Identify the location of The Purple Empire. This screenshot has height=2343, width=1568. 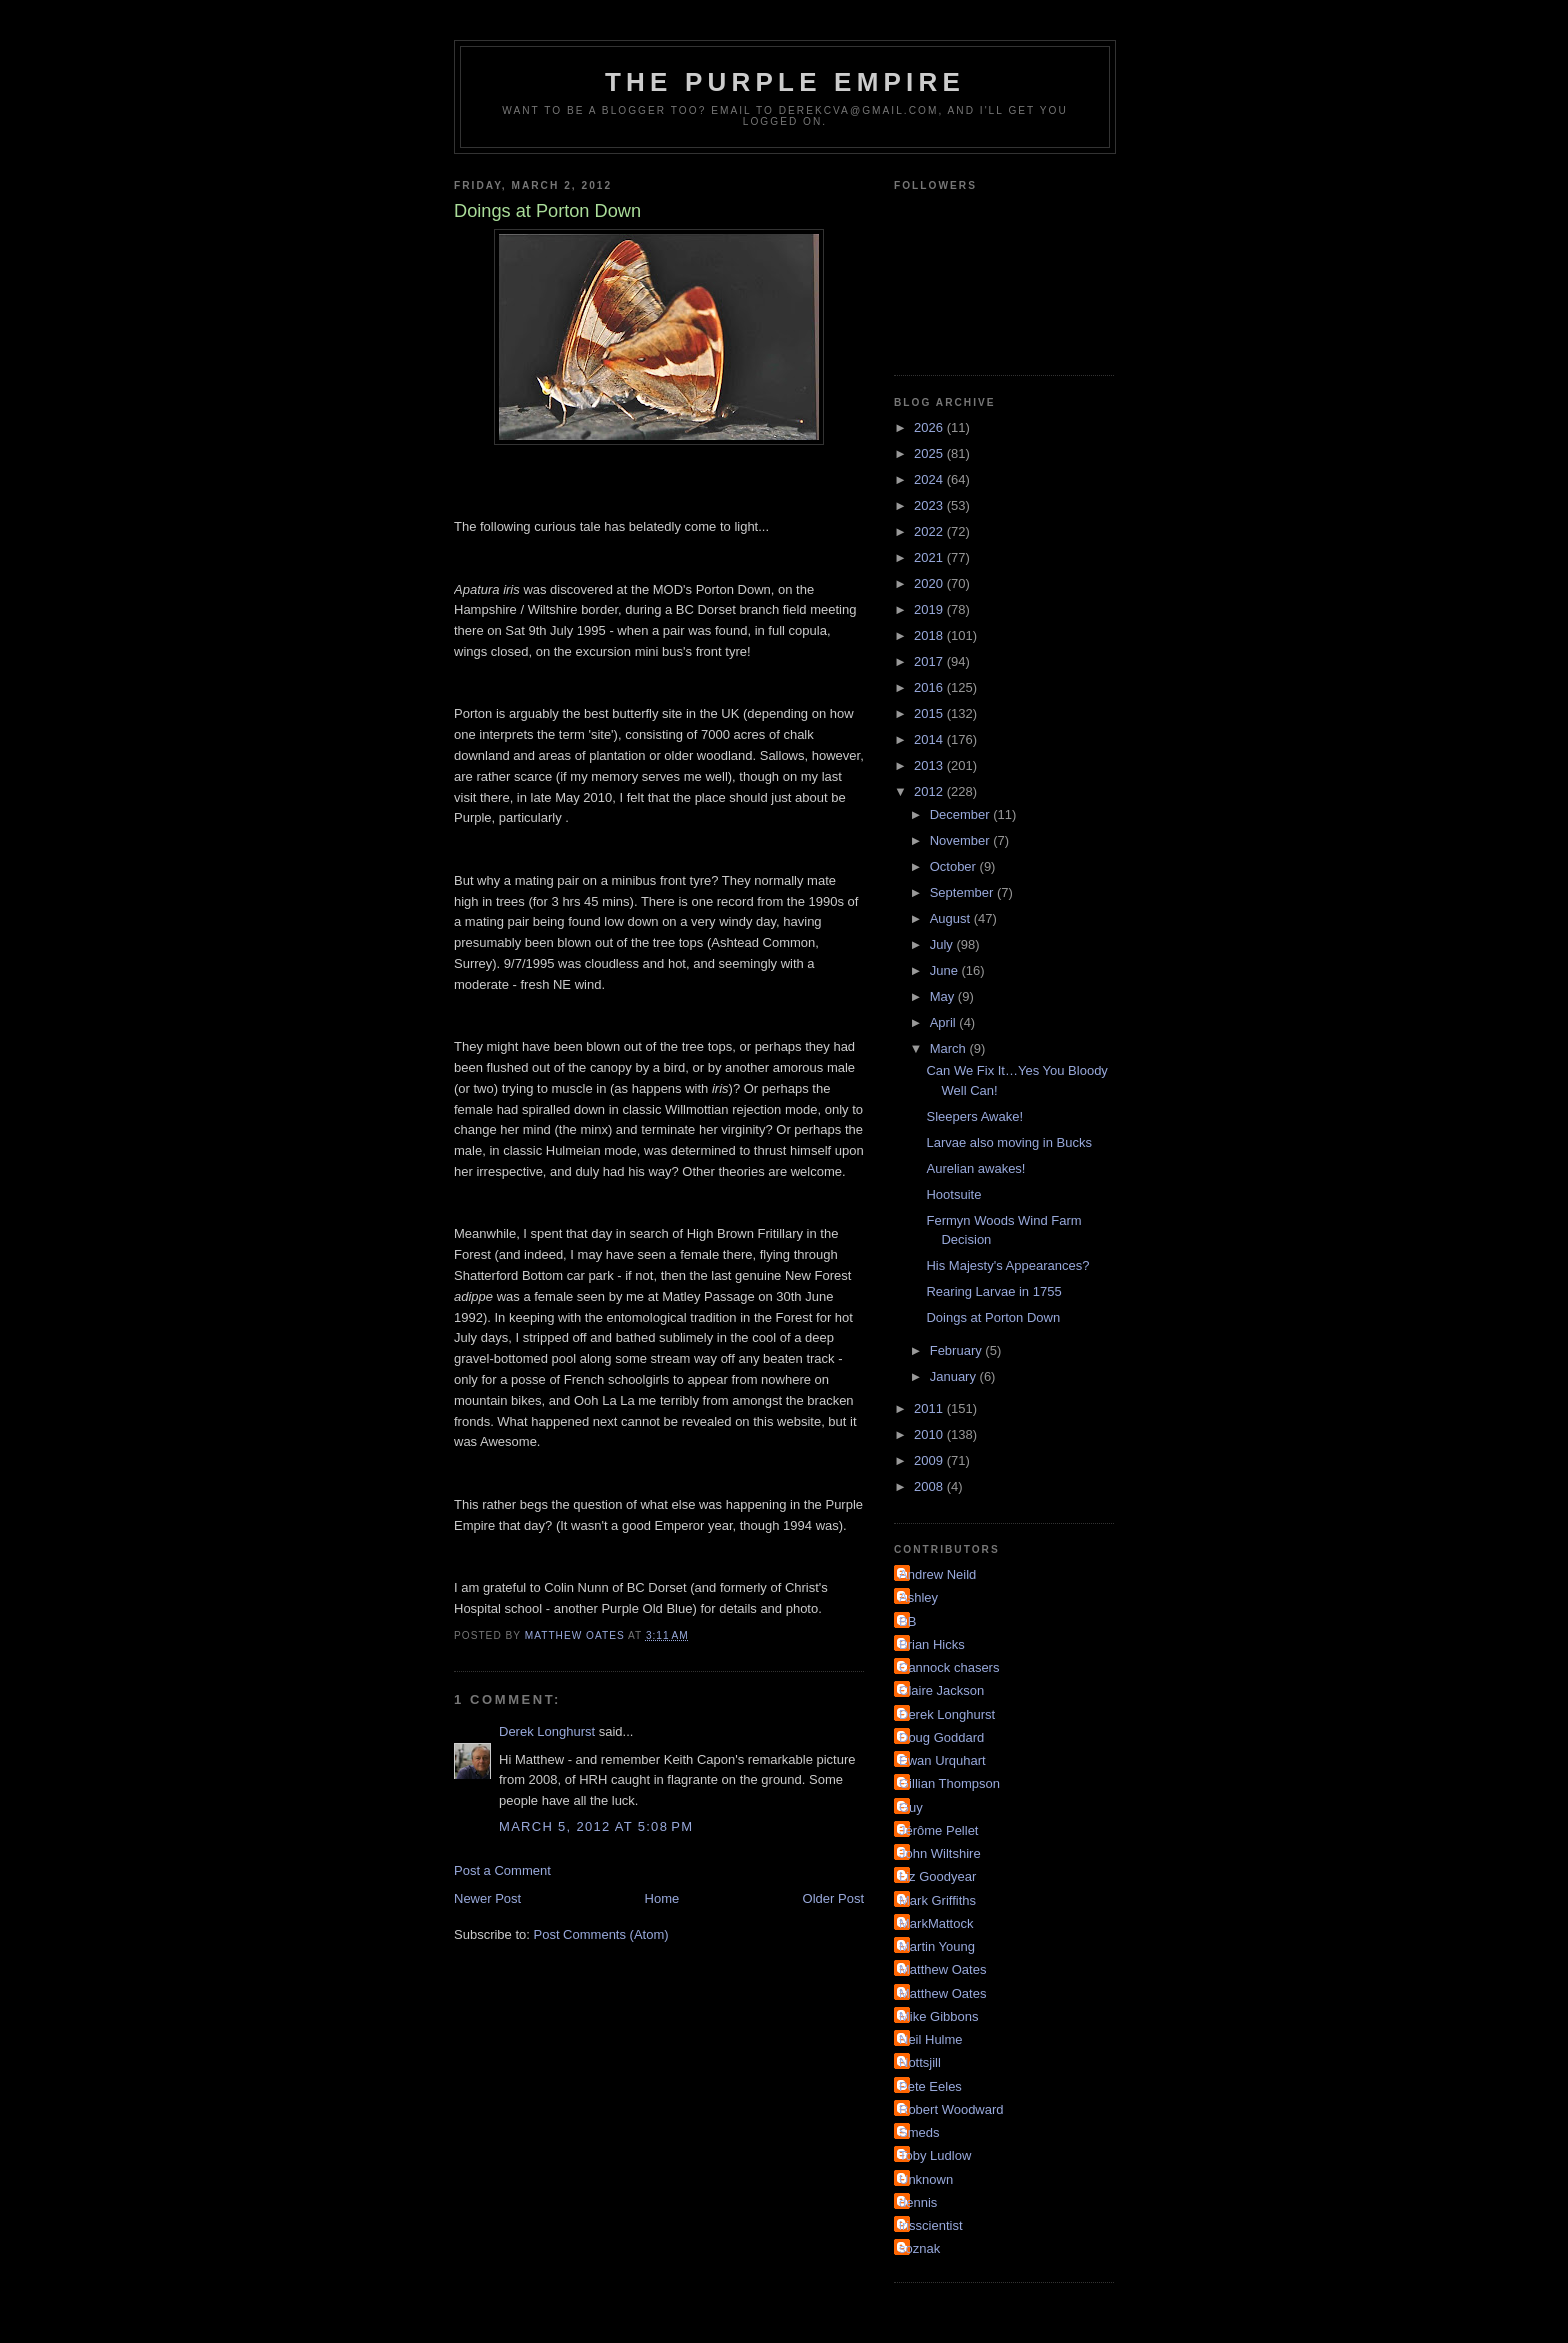
(785, 82).